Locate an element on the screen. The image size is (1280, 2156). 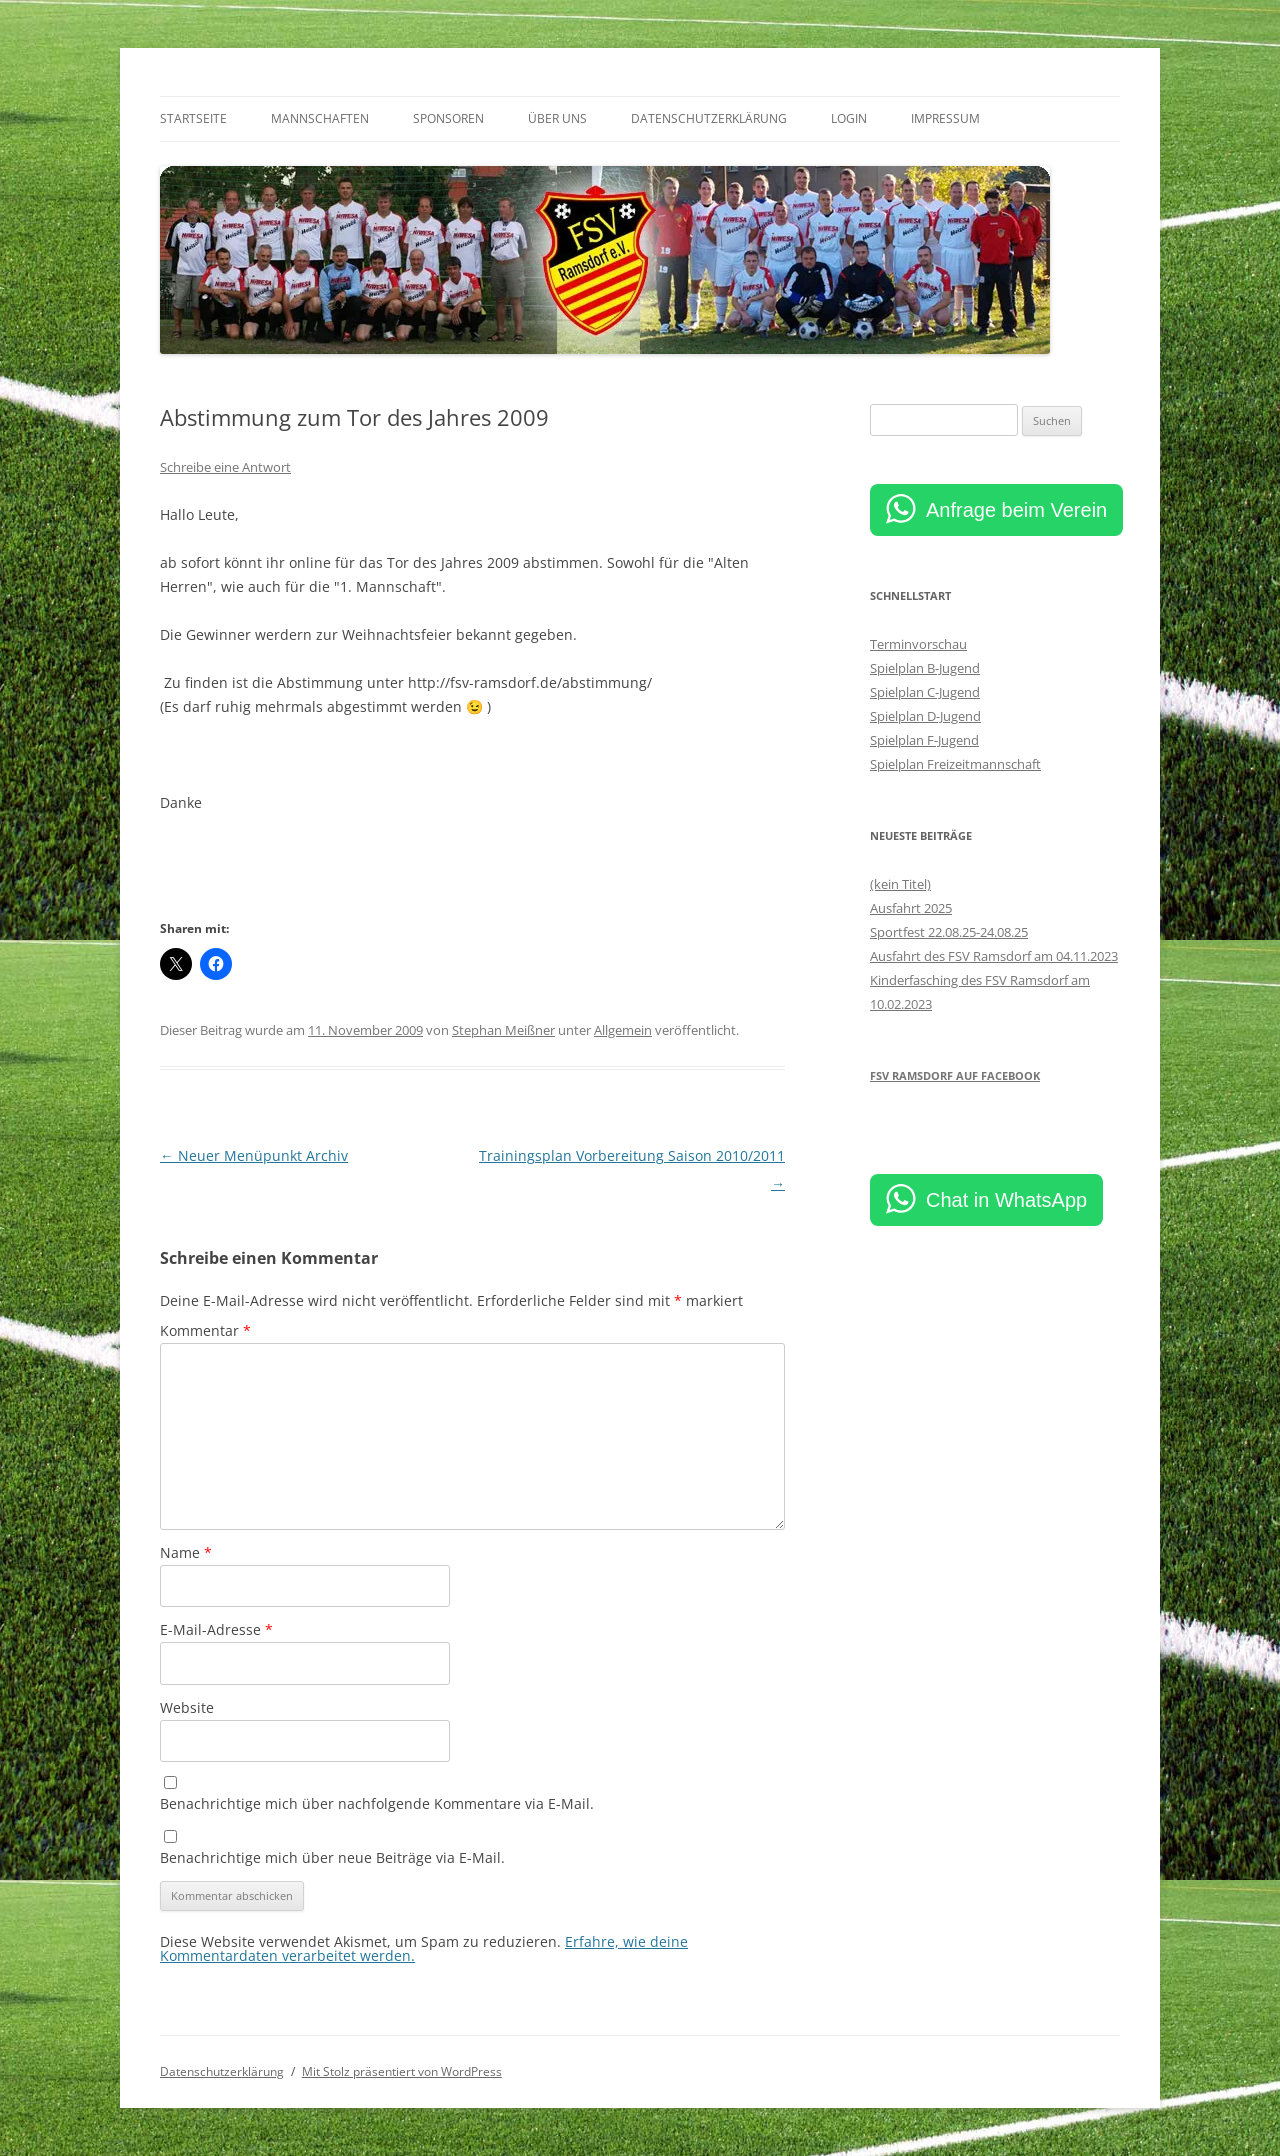
Mit Stolz präsentiert von WordPress is located at coordinates (402, 2071).